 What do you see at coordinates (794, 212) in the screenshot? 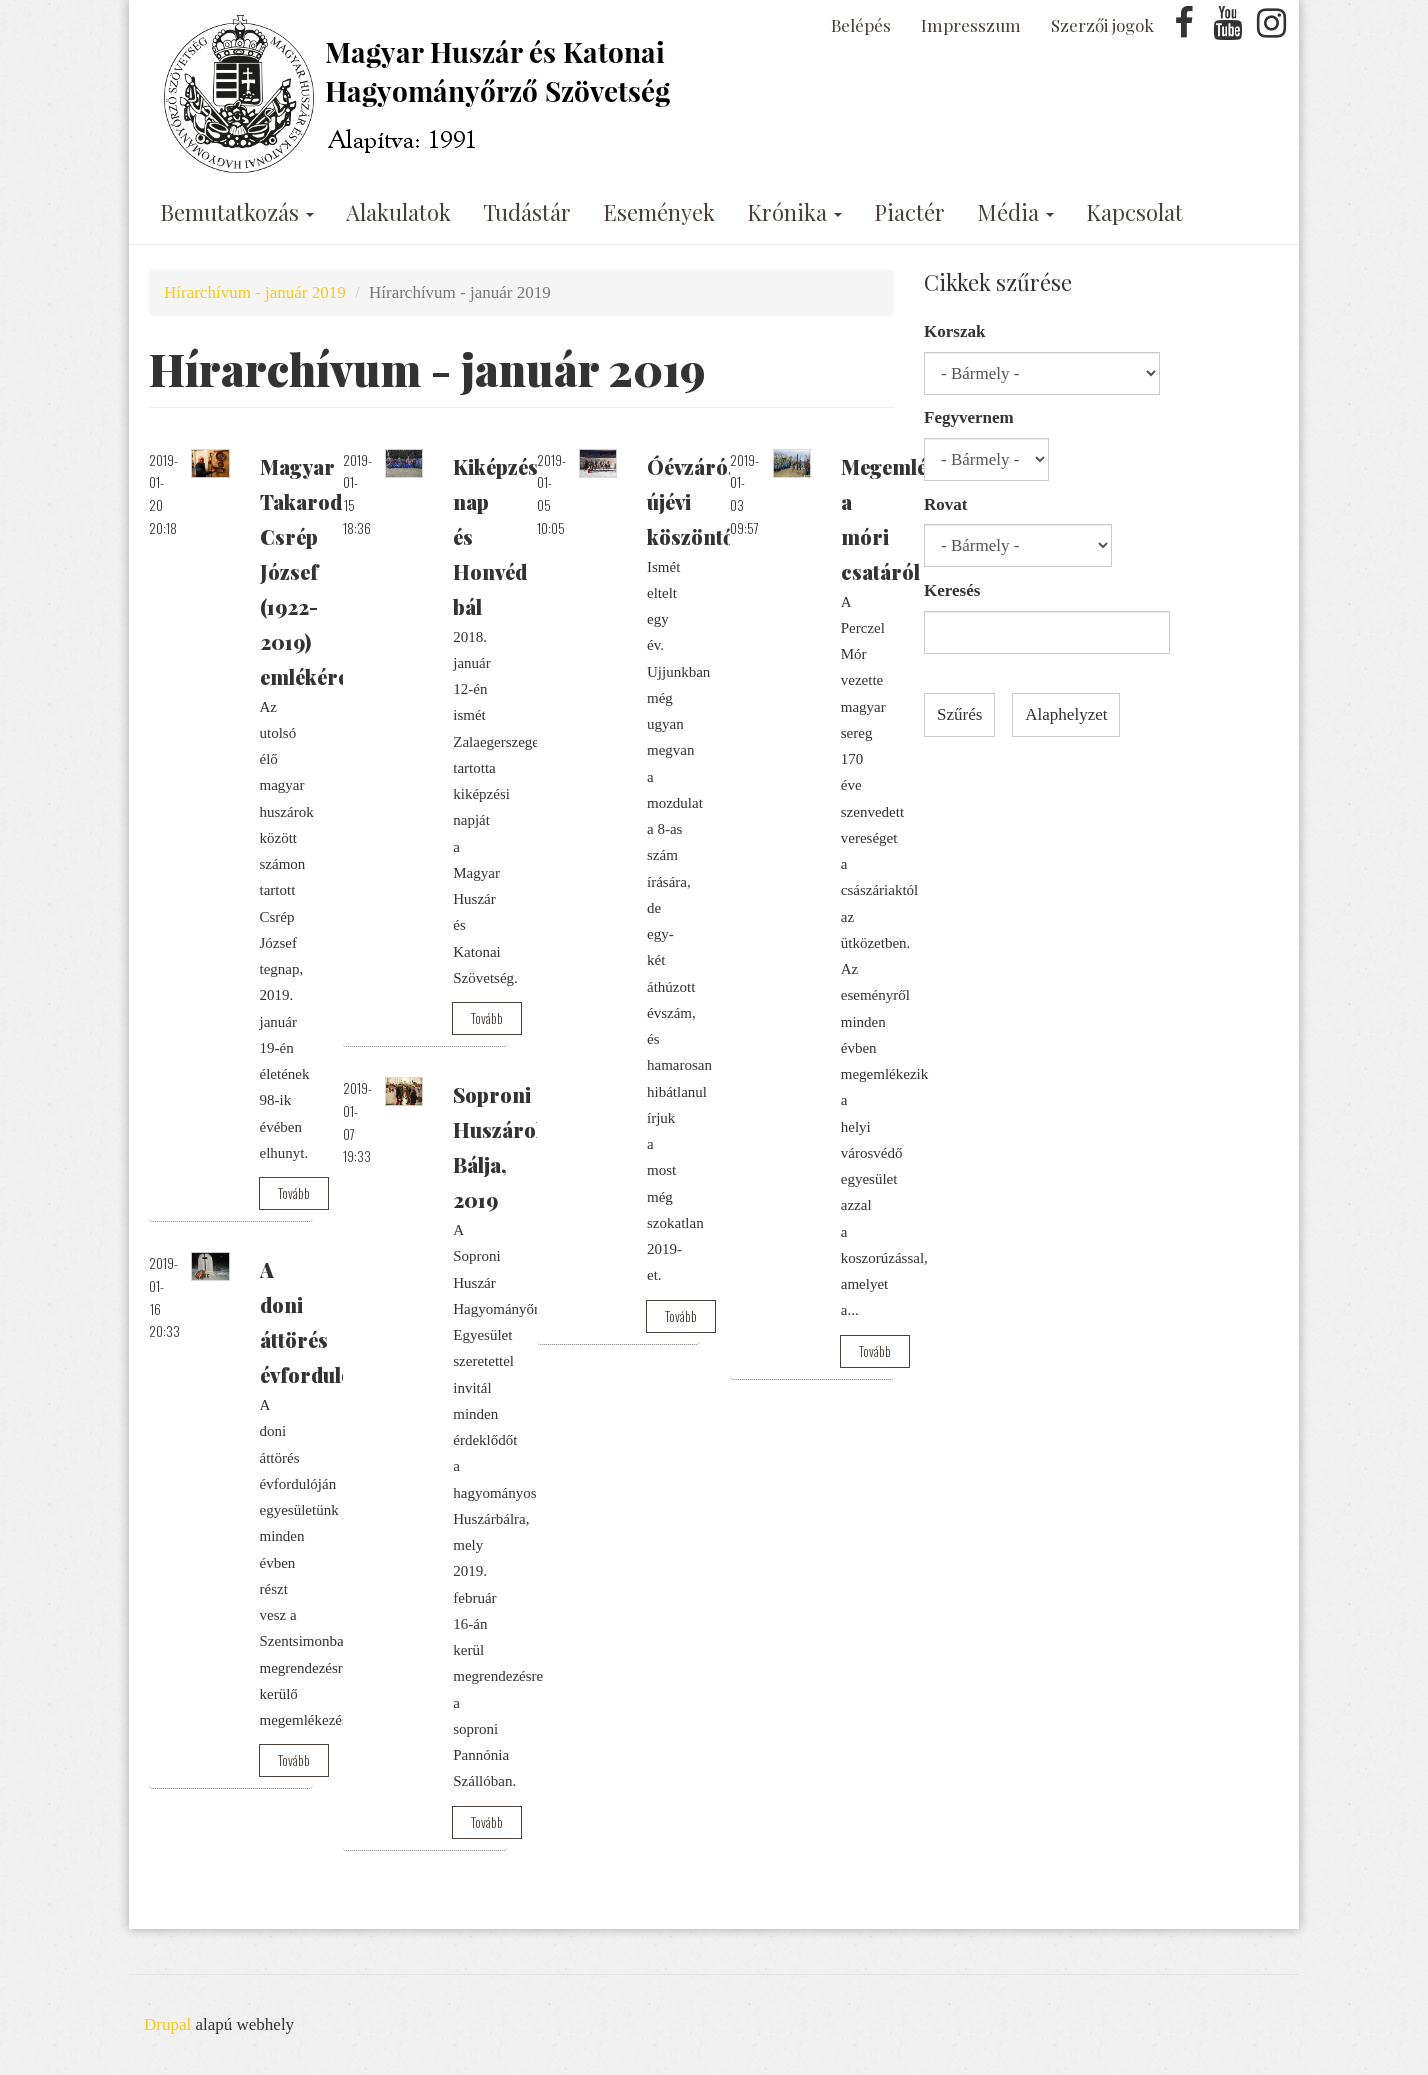
I see `Krónika` at bounding box center [794, 212].